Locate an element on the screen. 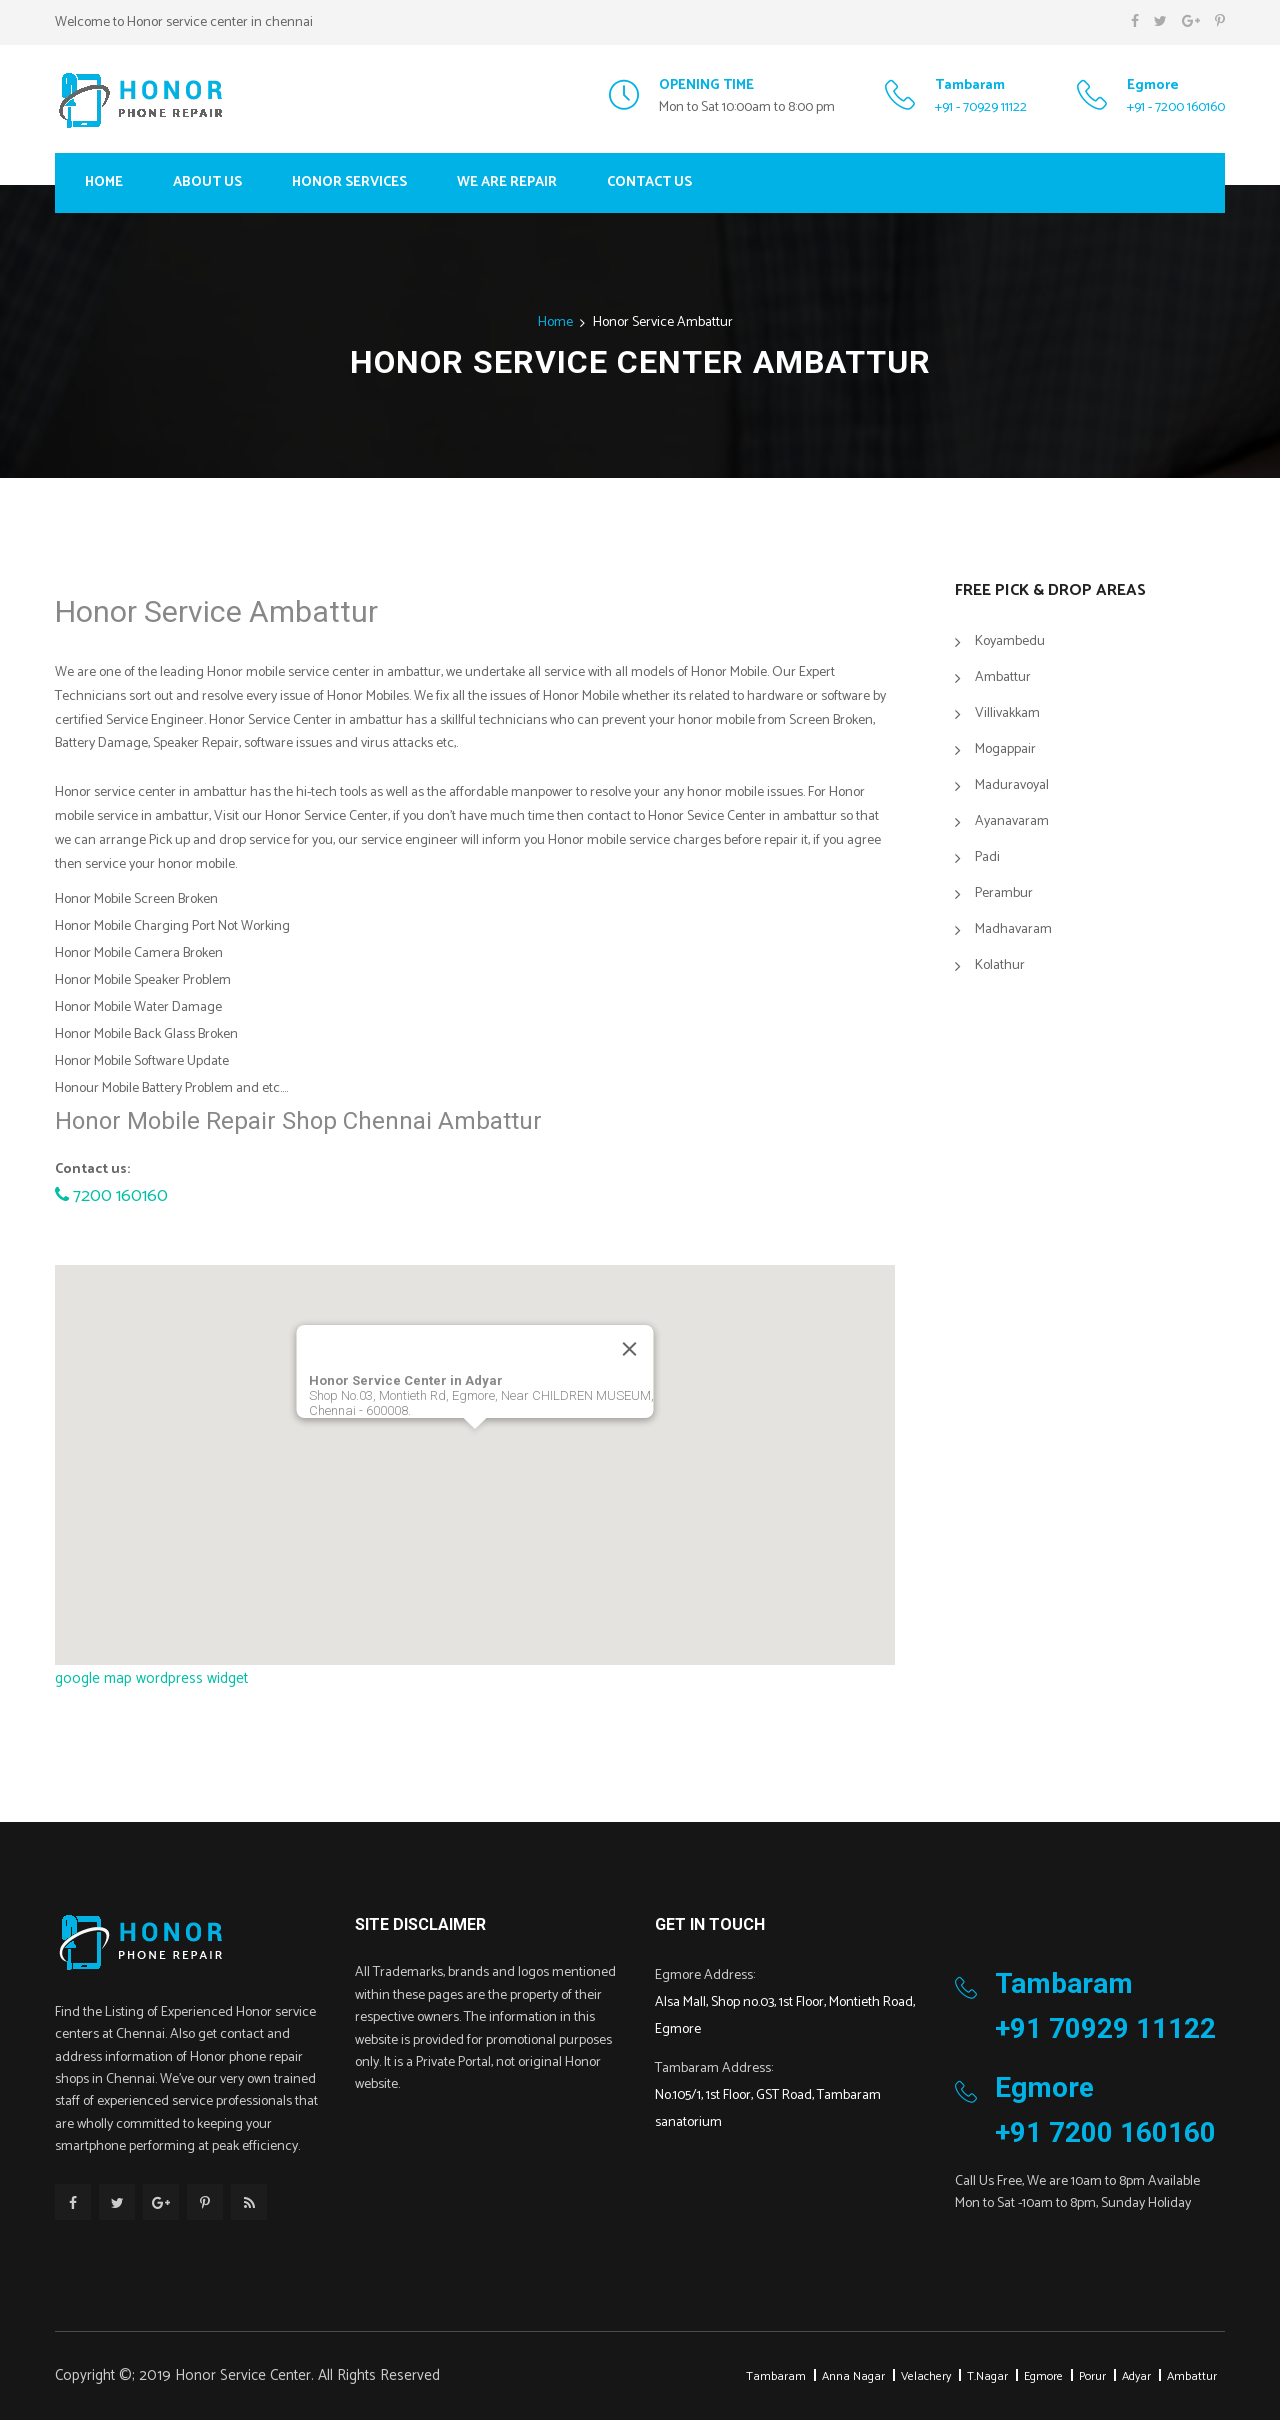  Contact Us is located at coordinates (649, 182).